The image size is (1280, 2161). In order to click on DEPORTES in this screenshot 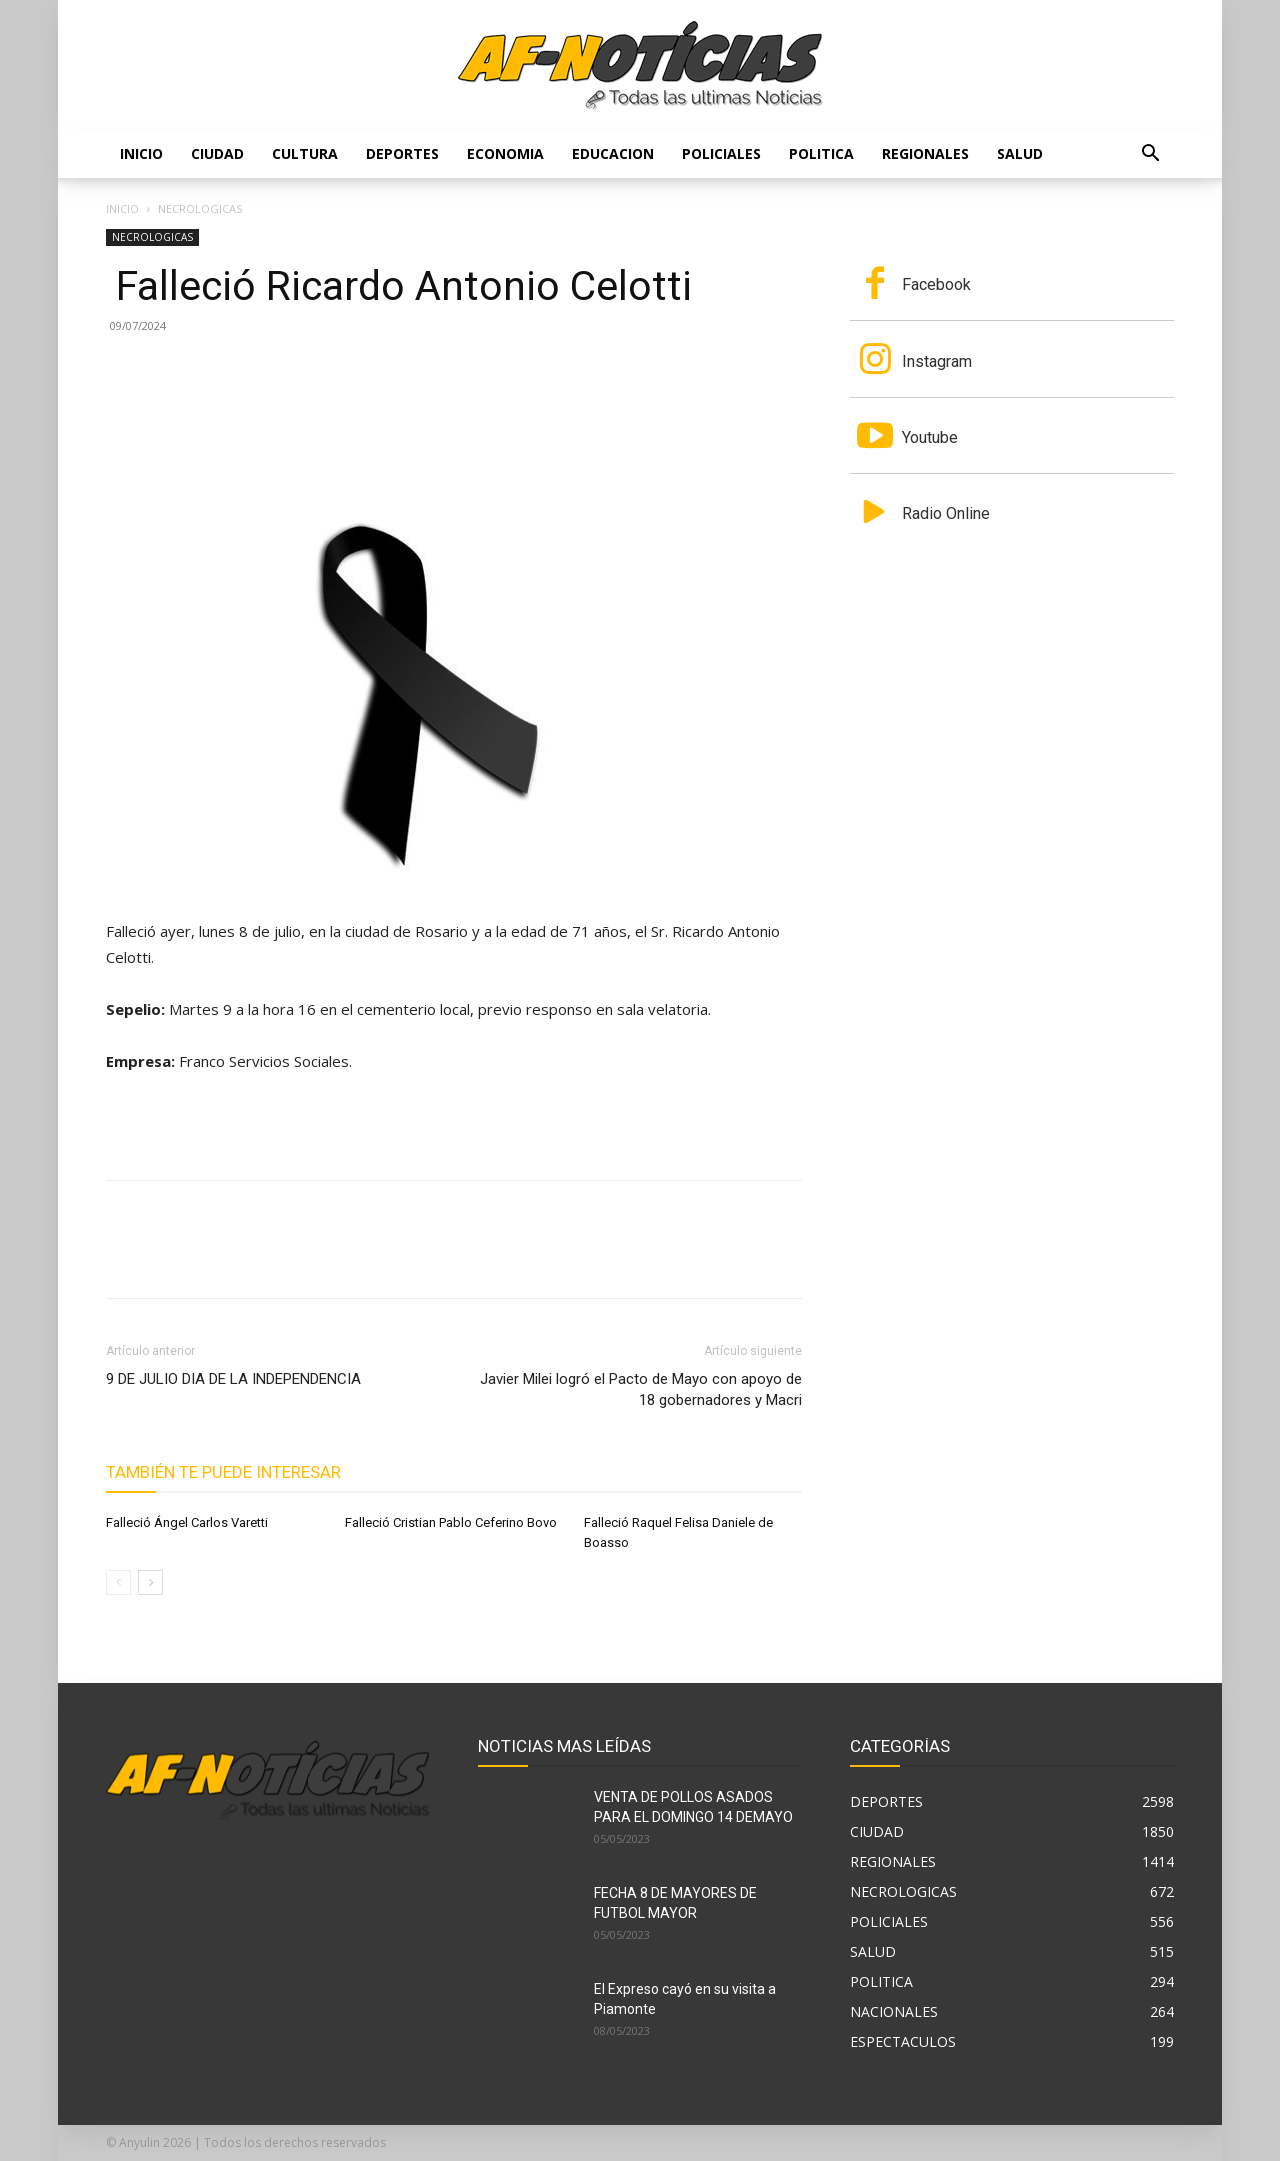, I will do `click(402, 153)`.